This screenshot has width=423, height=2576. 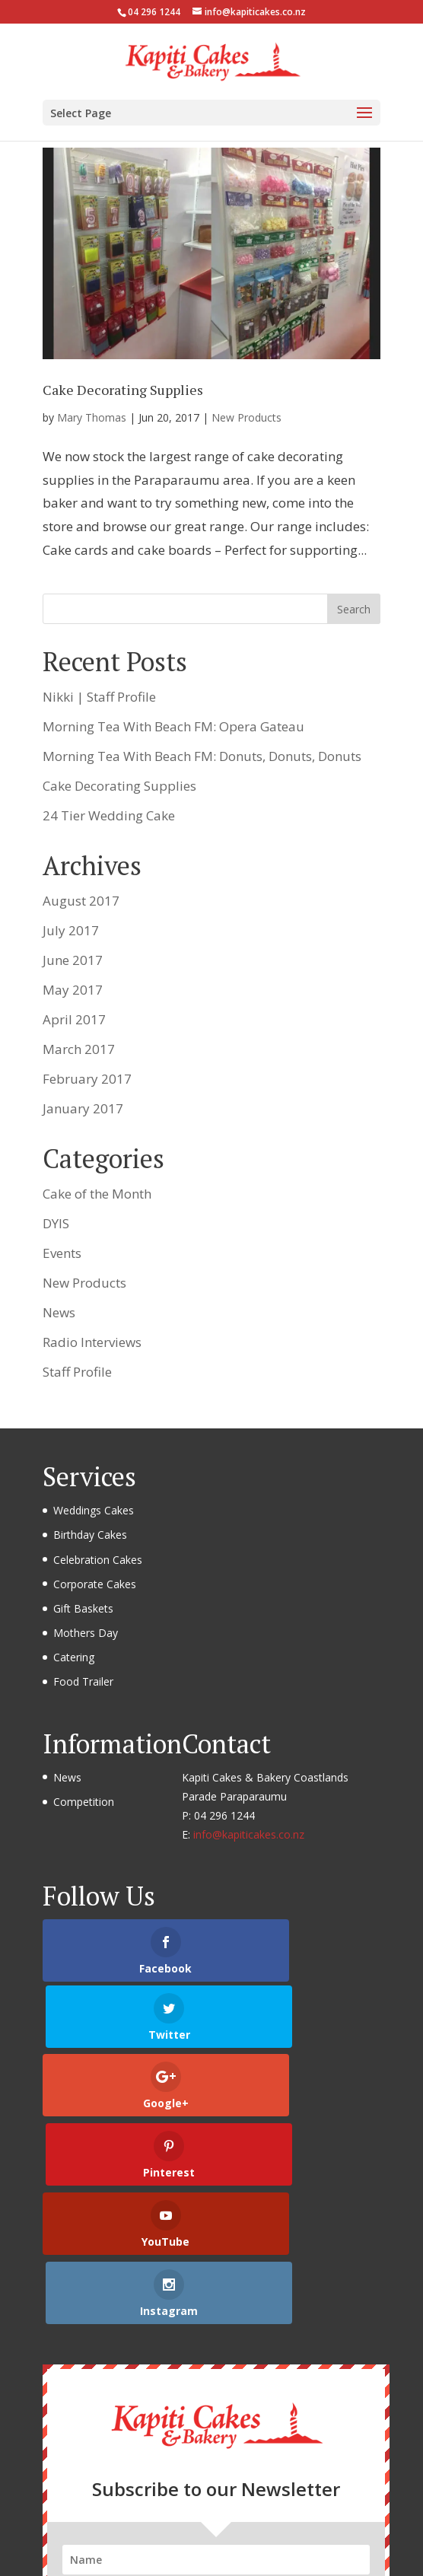 What do you see at coordinates (85, 1633) in the screenshot?
I see `Mothers Day` at bounding box center [85, 1633].